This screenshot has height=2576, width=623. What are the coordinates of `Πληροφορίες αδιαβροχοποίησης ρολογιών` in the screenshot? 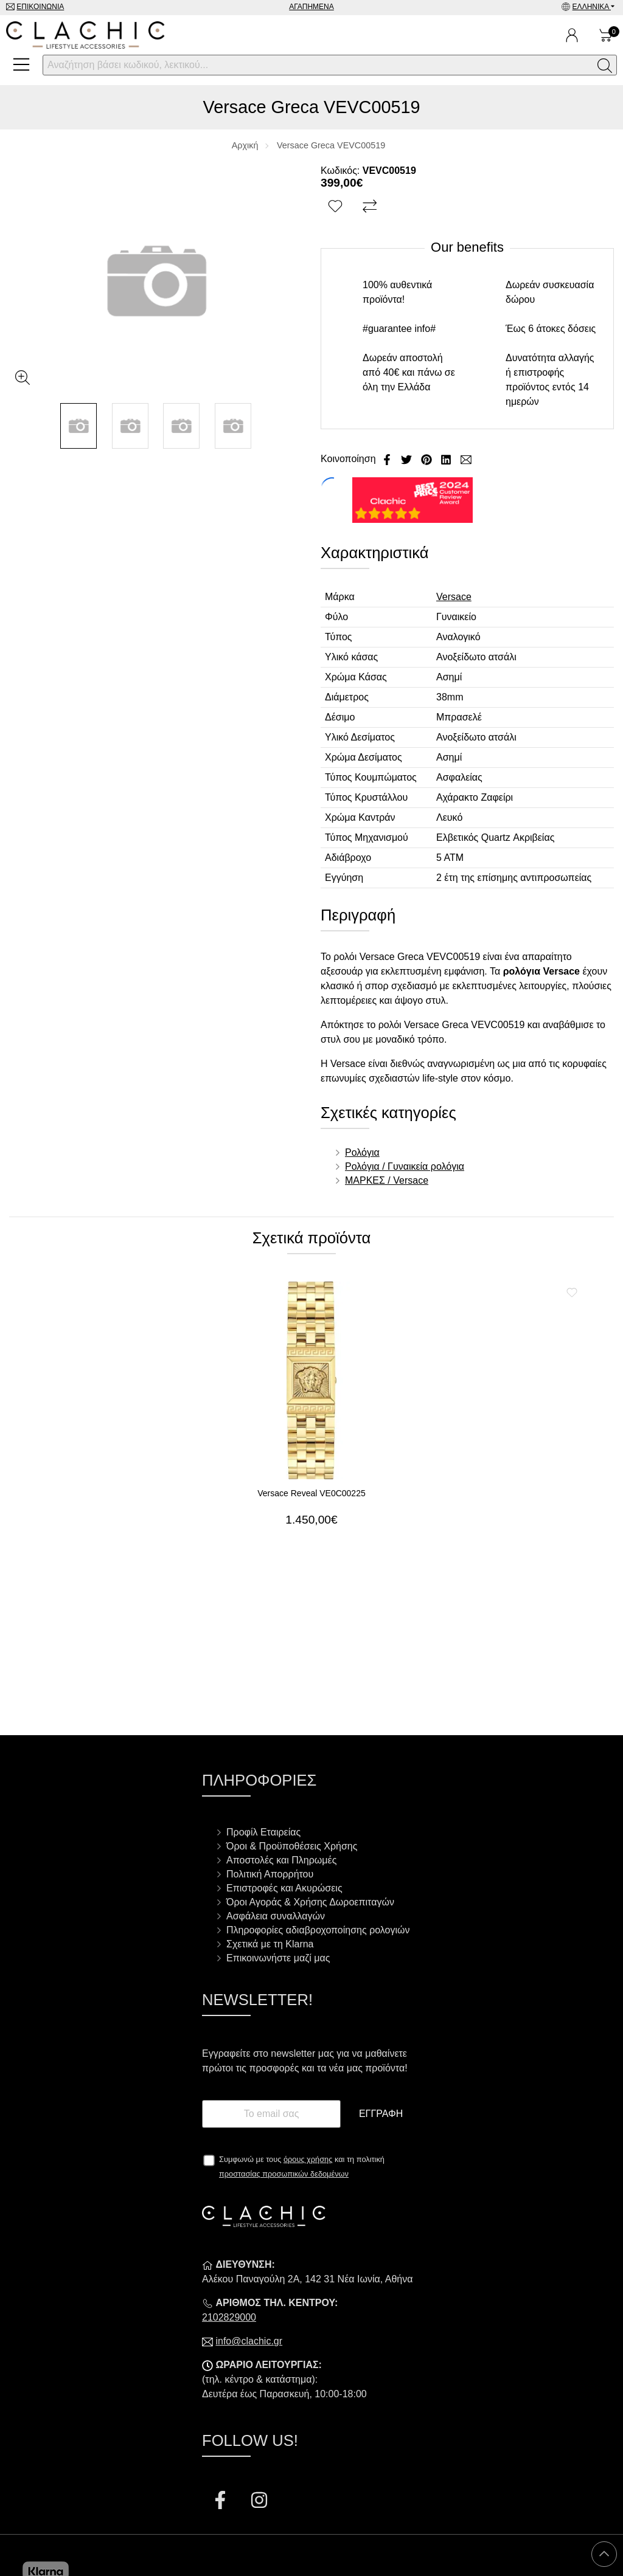 It's located at (318, 1930).